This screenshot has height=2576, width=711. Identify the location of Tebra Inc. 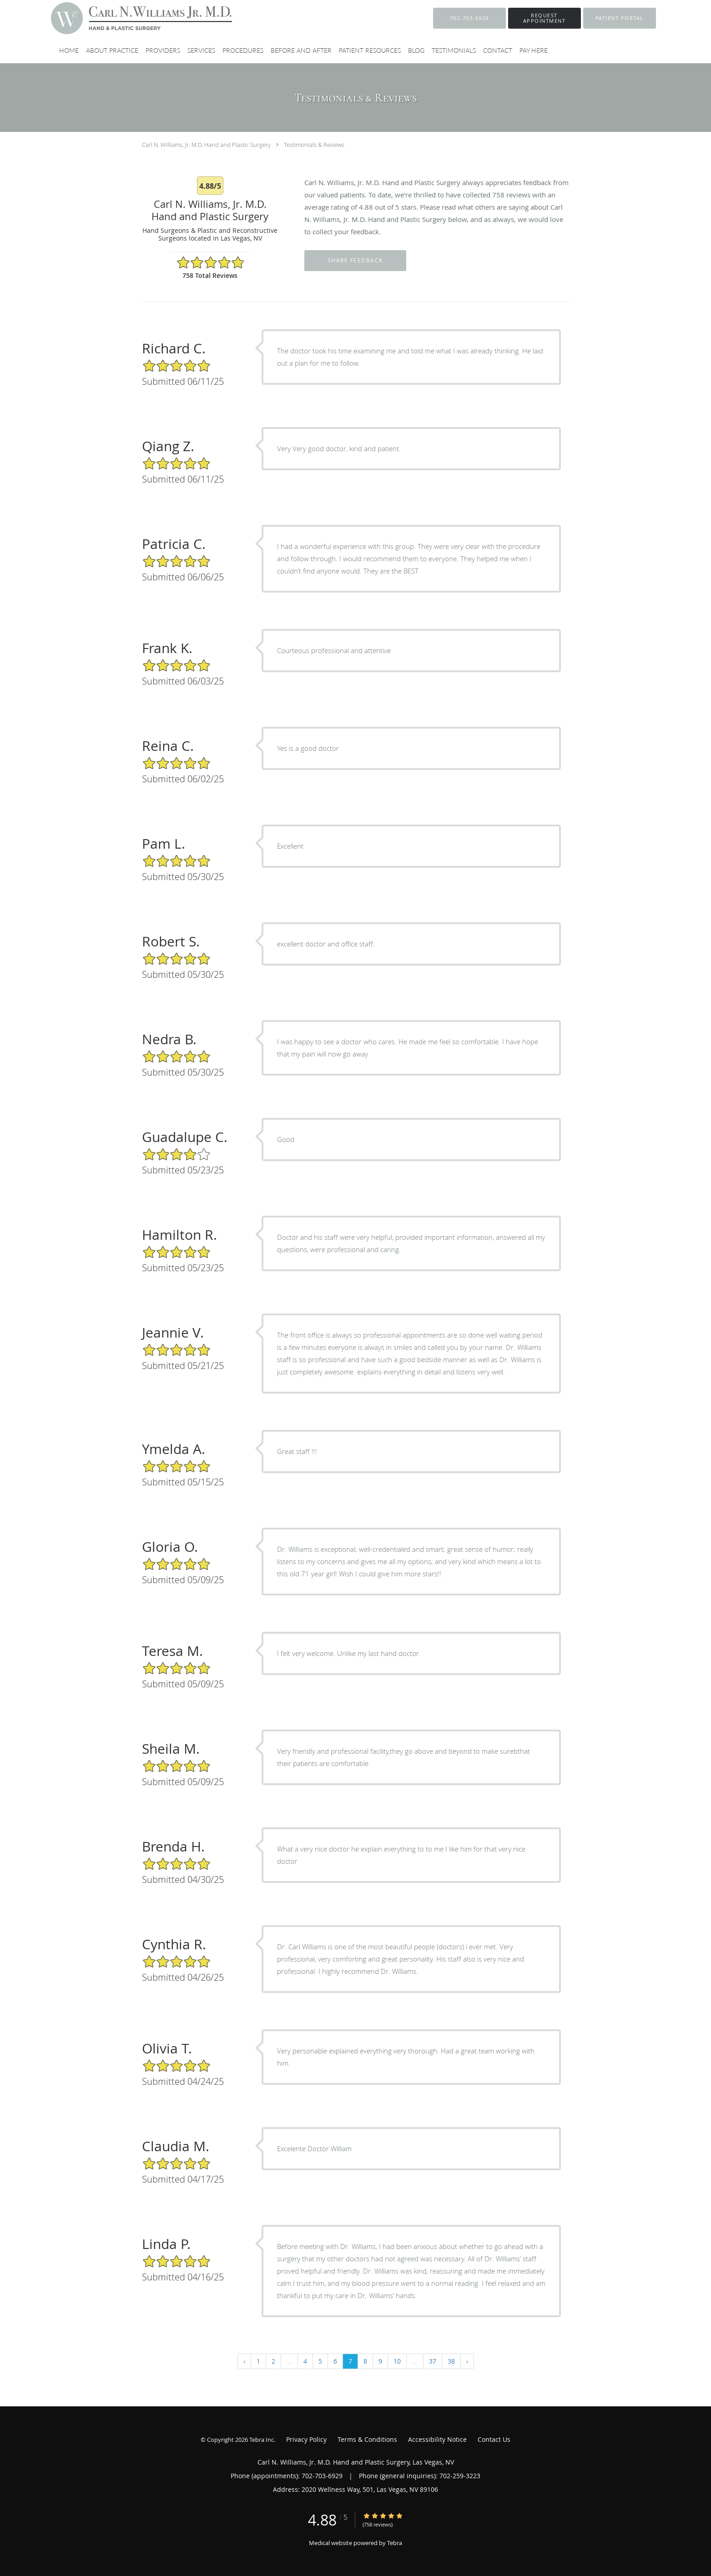
(261, 2439).